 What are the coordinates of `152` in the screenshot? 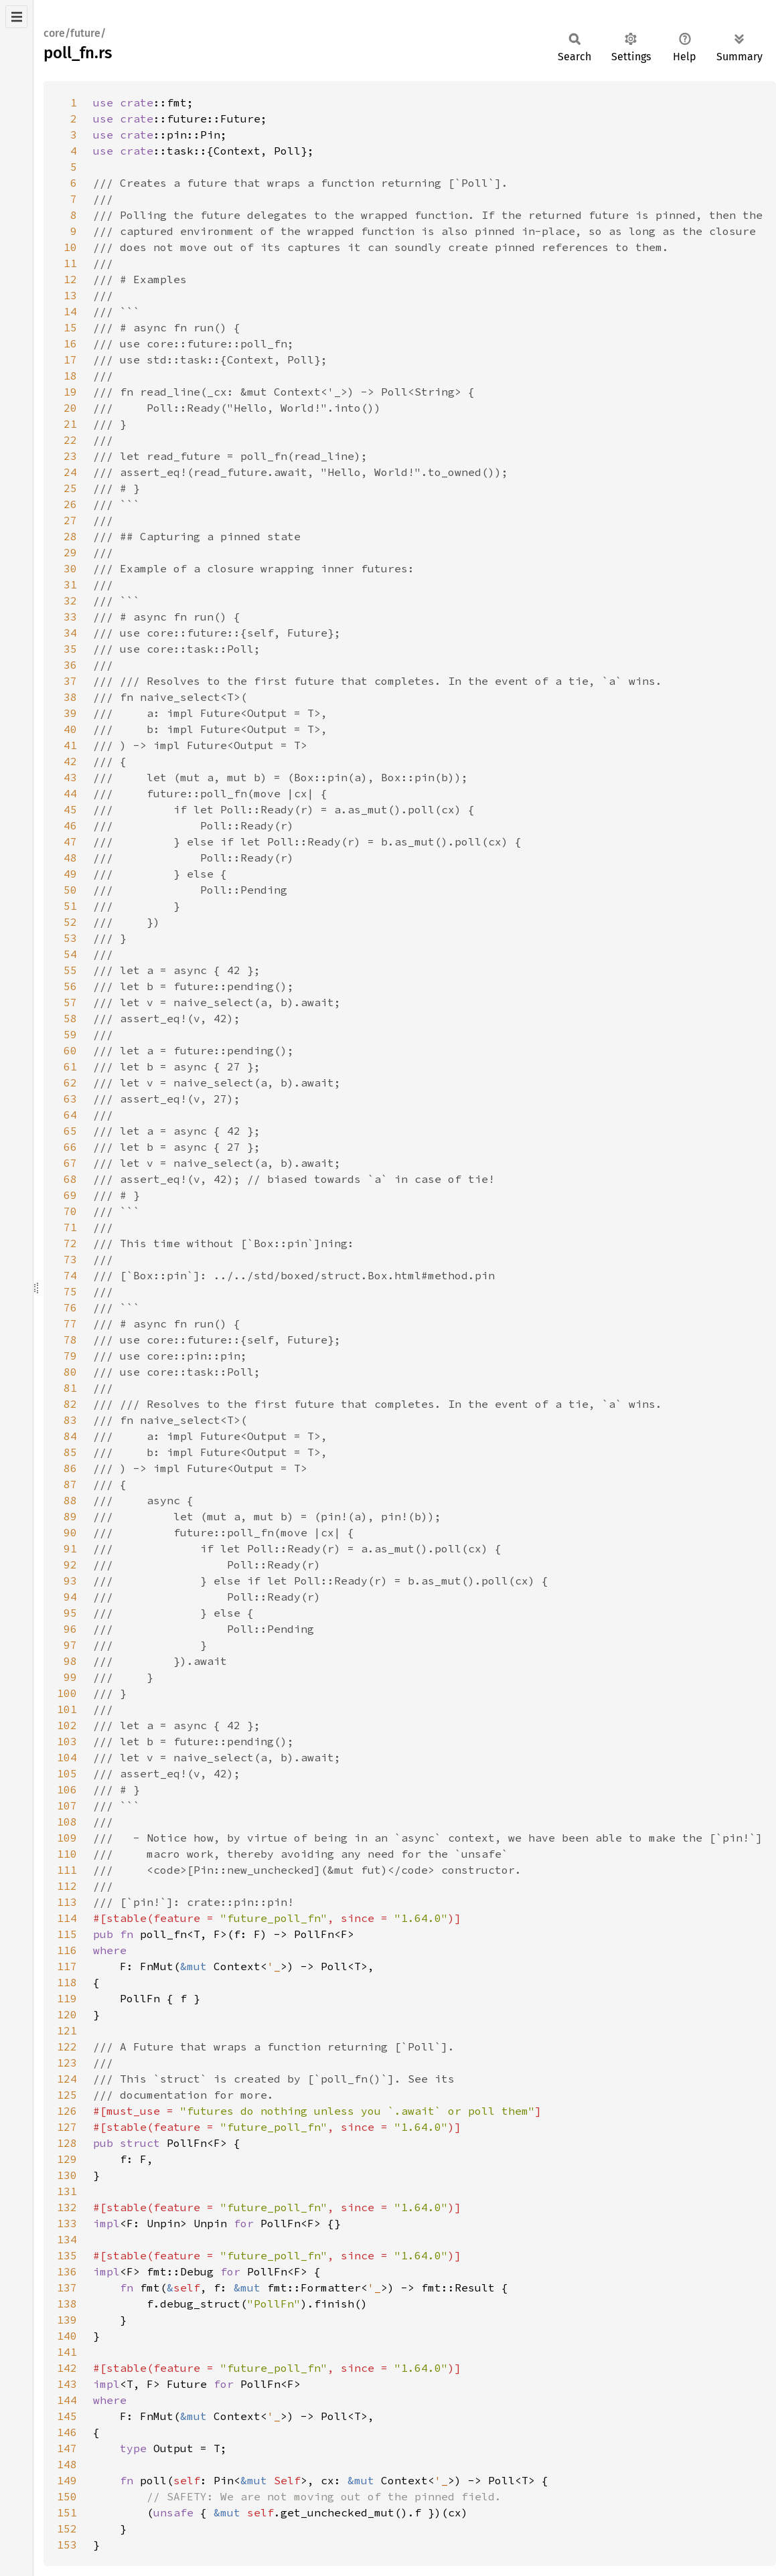 It's located at (67, 2528).